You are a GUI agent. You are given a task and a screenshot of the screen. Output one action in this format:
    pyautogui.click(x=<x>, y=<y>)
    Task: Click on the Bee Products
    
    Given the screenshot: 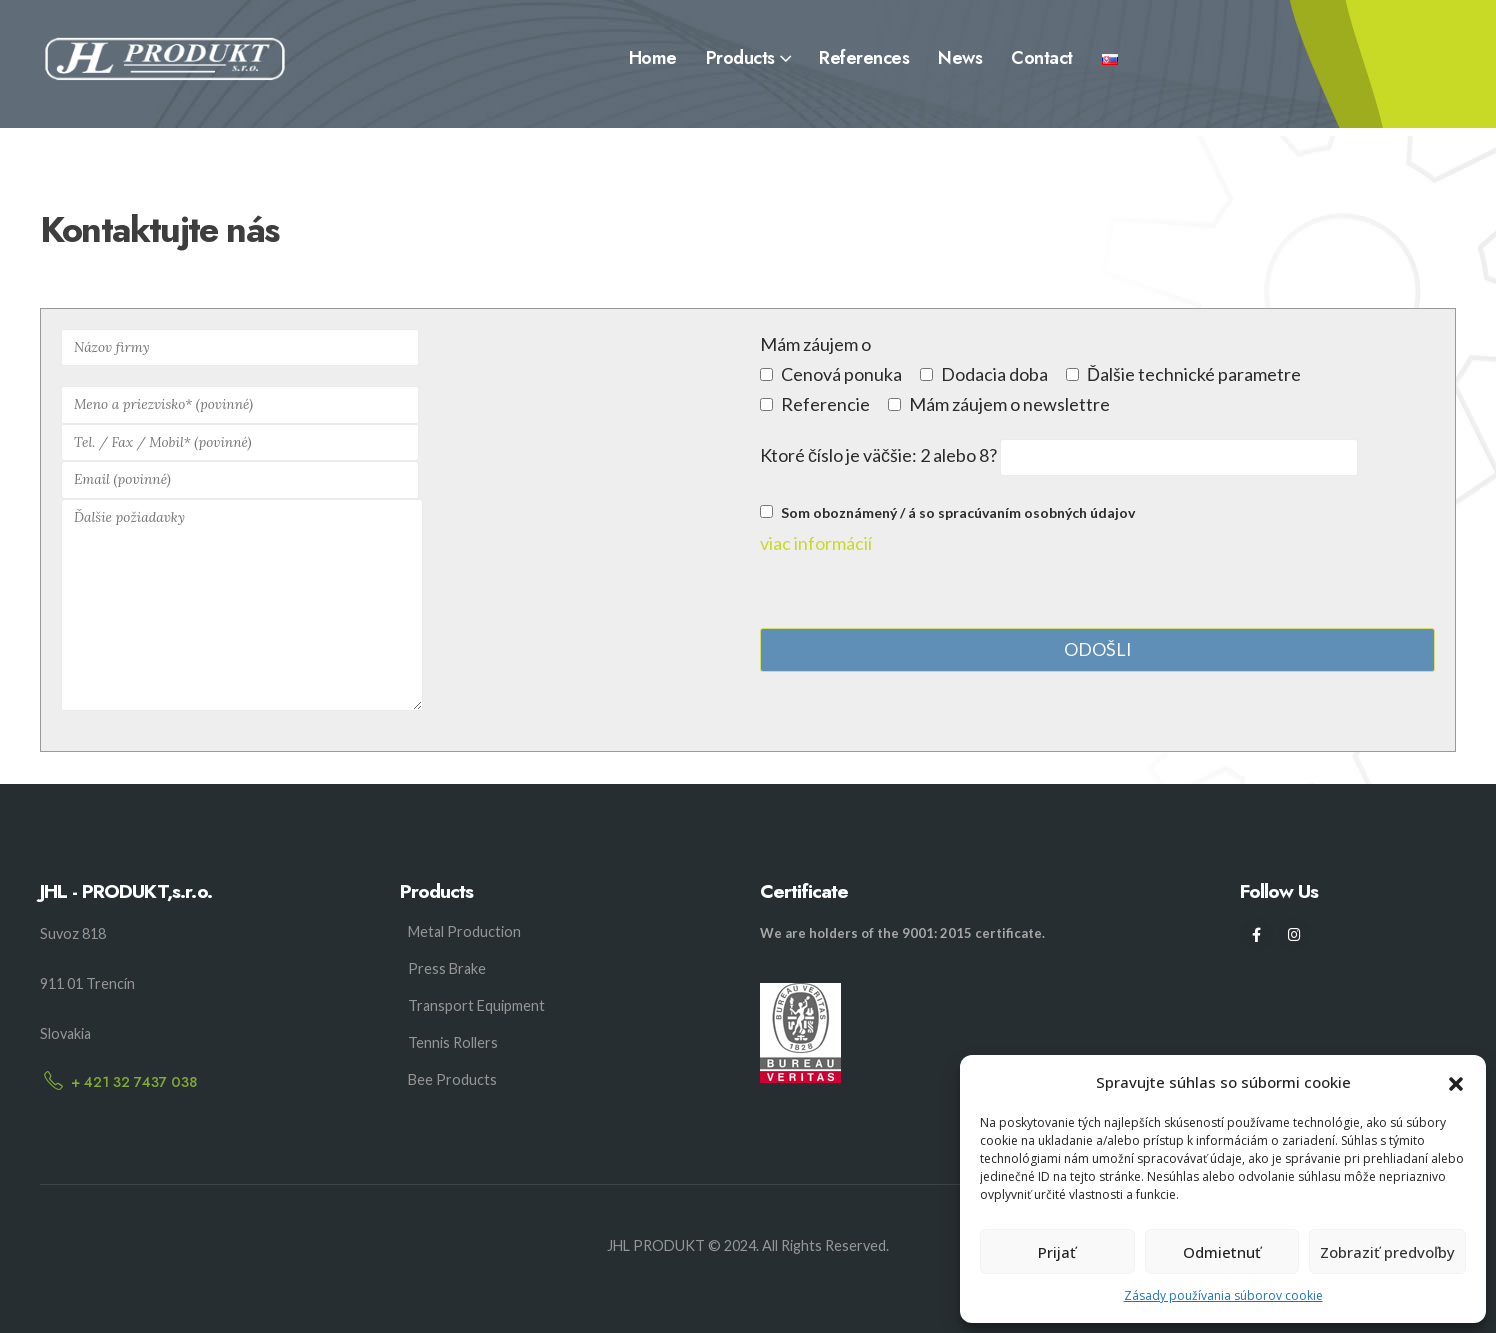 What is the action you would take?
    pyautogui.click(x=452, y=1079)
    